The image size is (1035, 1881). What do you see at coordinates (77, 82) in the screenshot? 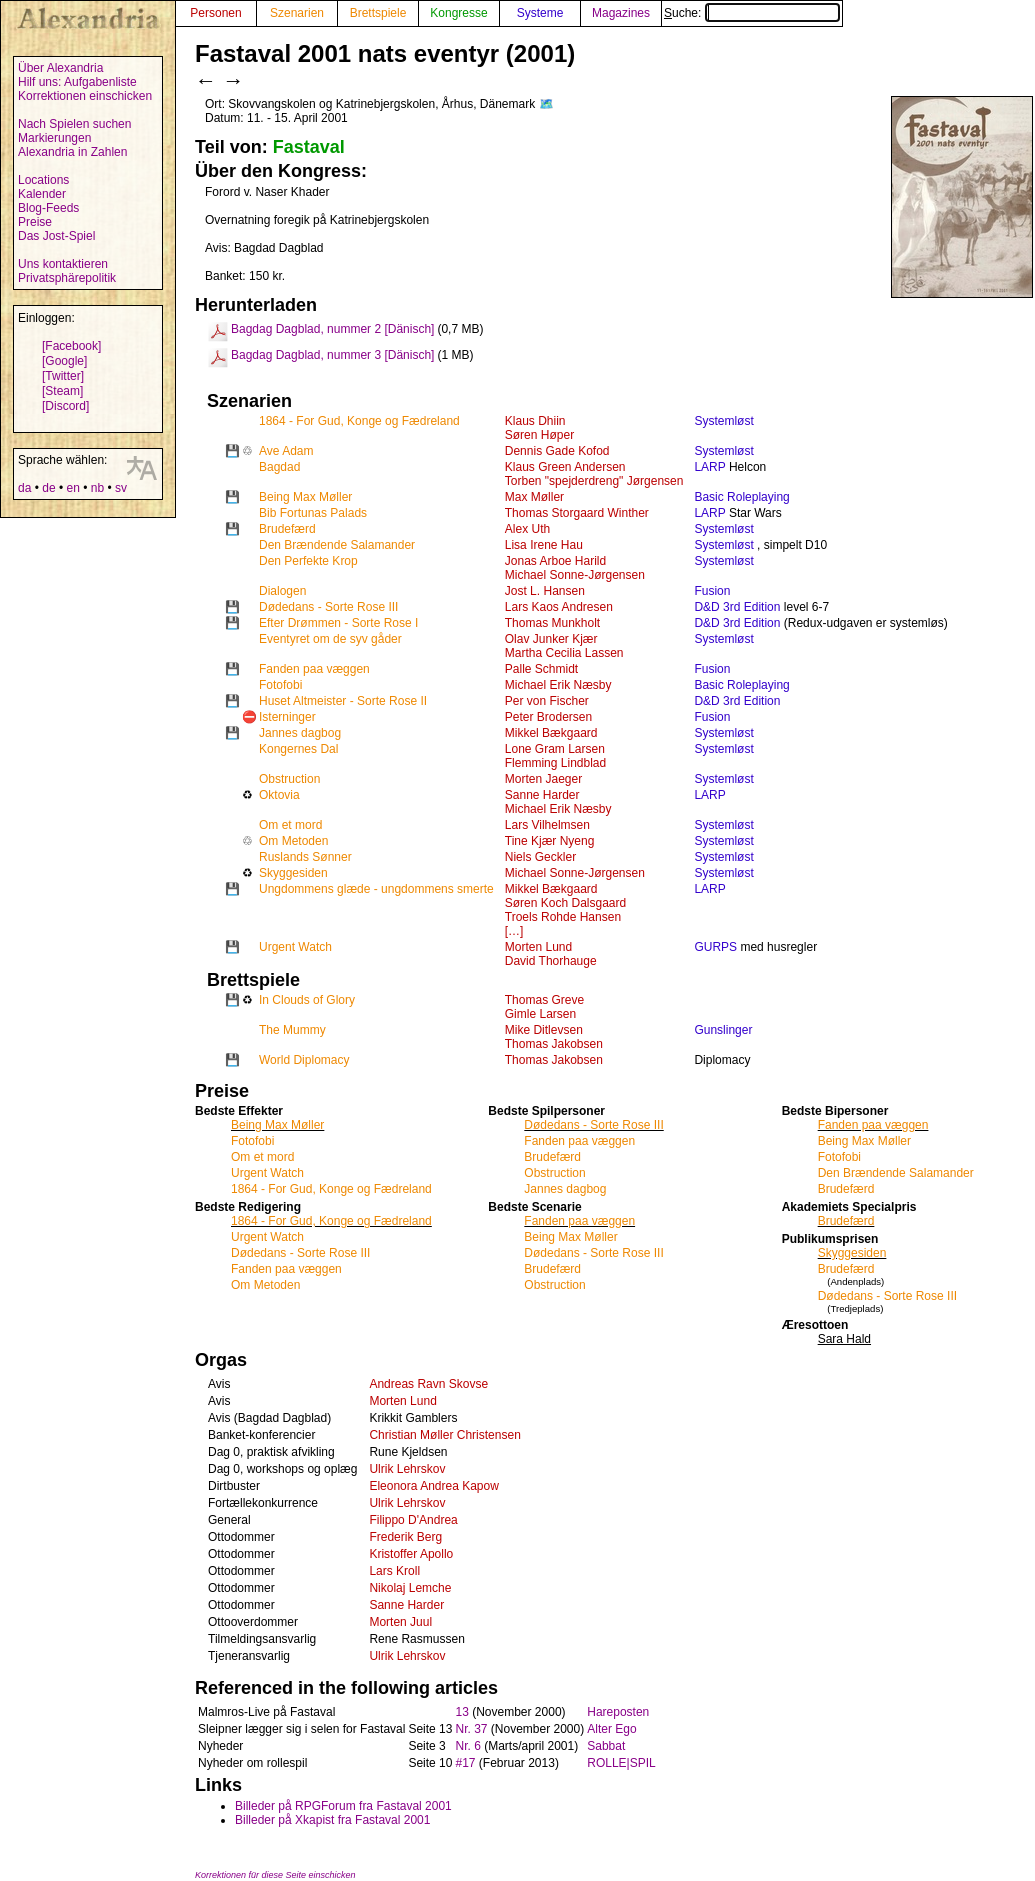
I see `Hilf uns: Aufgabenliste` at bounding box center [77, 82].